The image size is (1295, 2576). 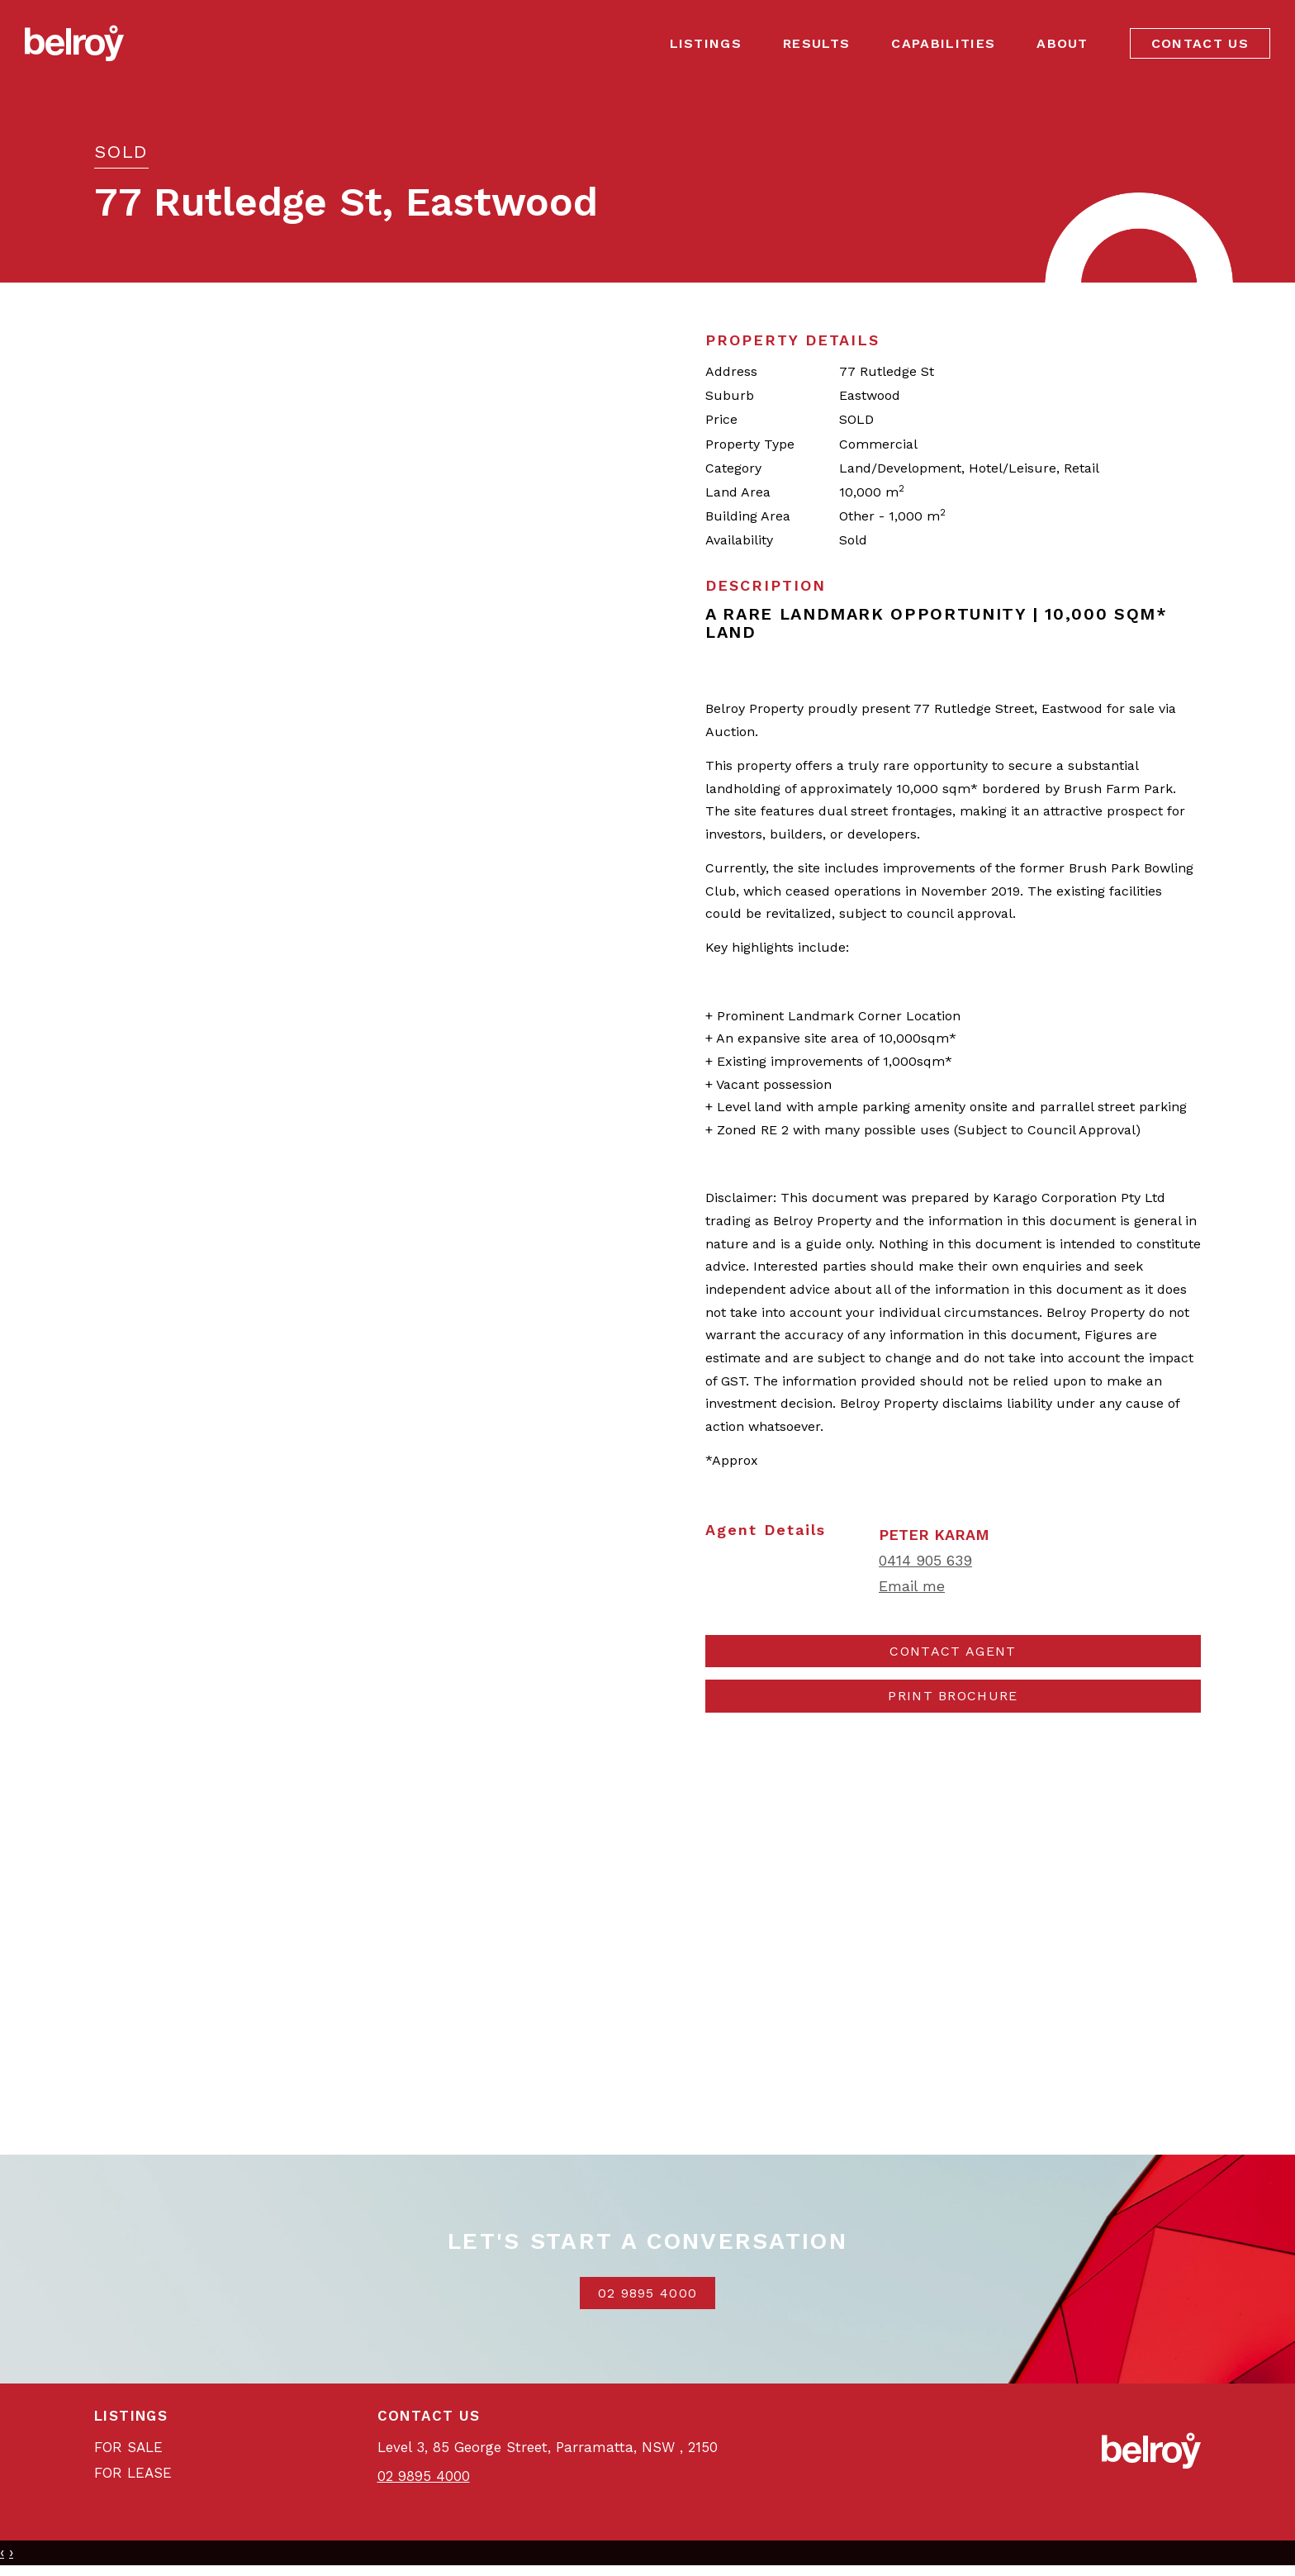 I want to click on 02 9895 4000, so click(x=648, y=2293).